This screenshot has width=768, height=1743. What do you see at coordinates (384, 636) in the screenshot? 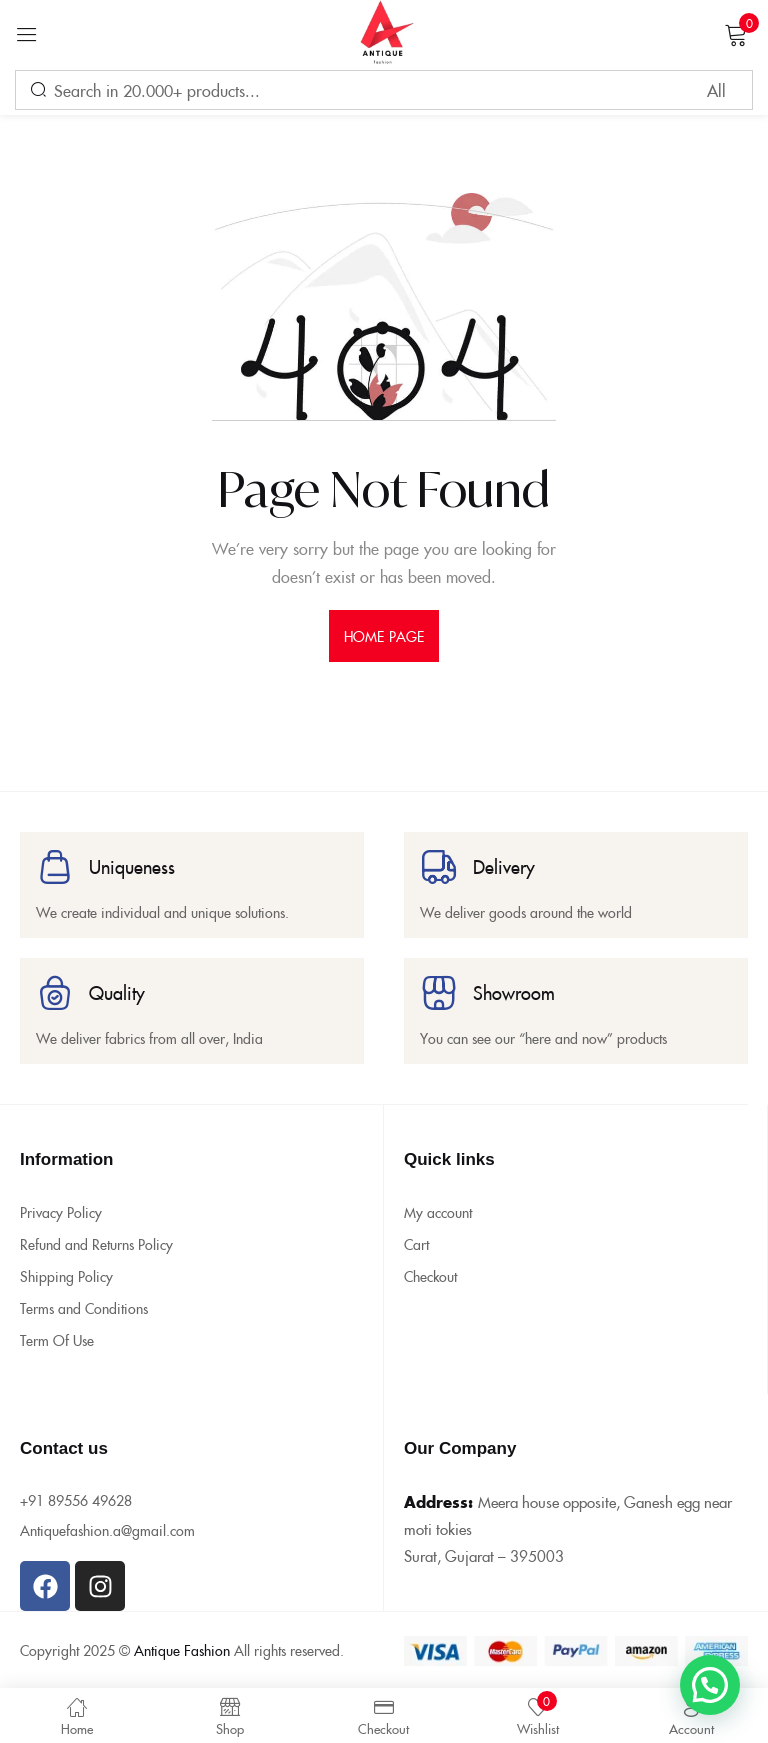
I see `home page` at bounding box center [384, 636].